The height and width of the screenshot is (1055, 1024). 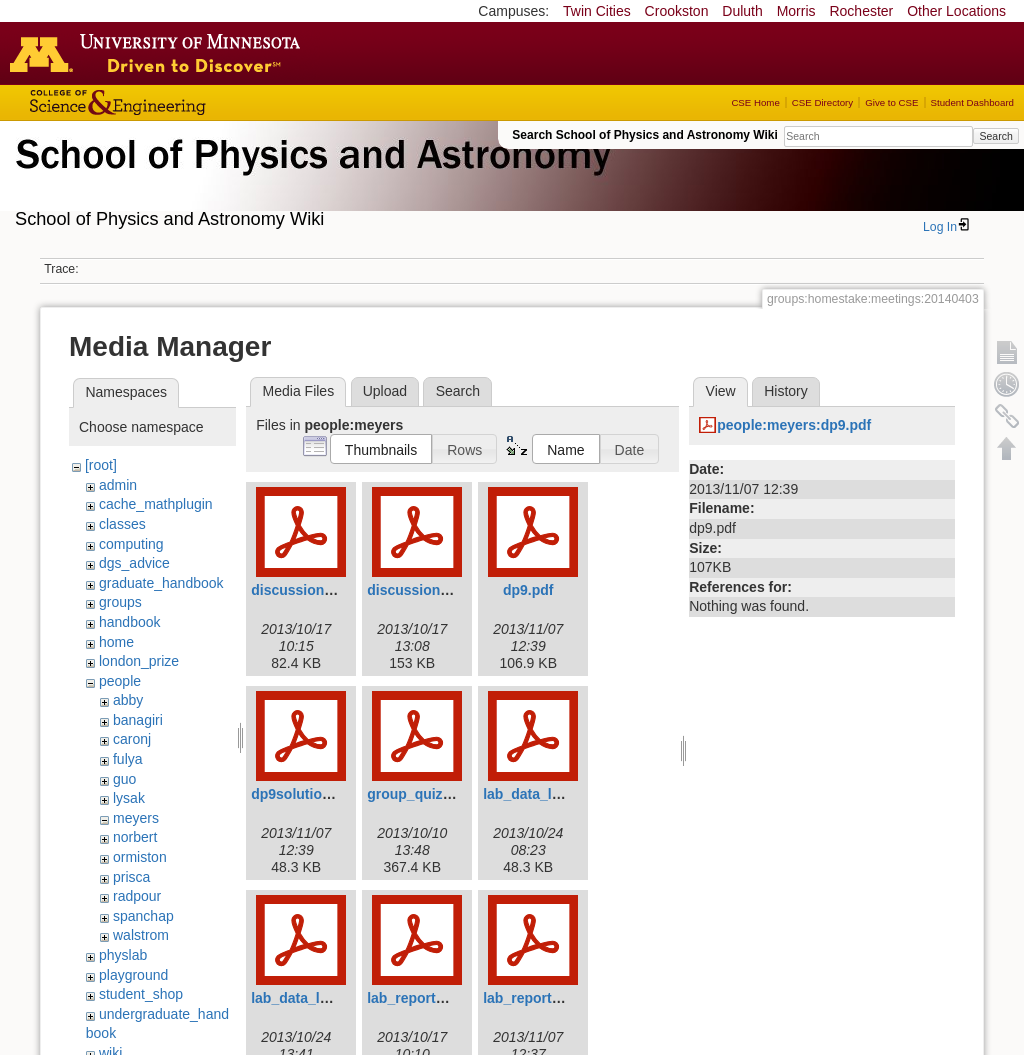 I want to click on groups, so click(x=120, y=602).